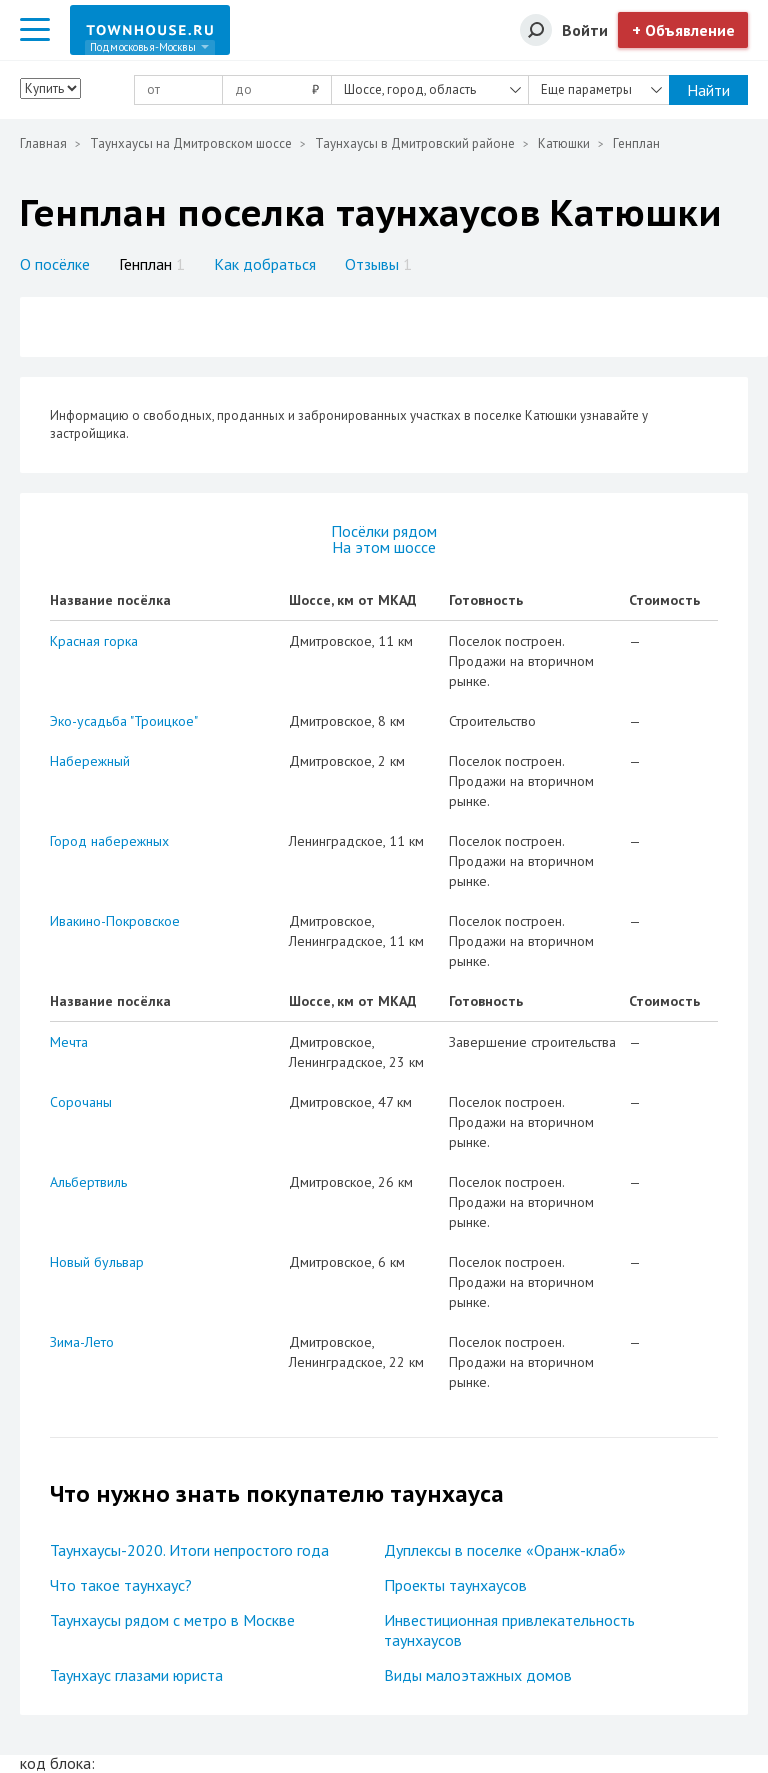  What do you see at coordinates (564, 143) in the screenshot?
I see `Катюшки` at bounding box center [564, 143].